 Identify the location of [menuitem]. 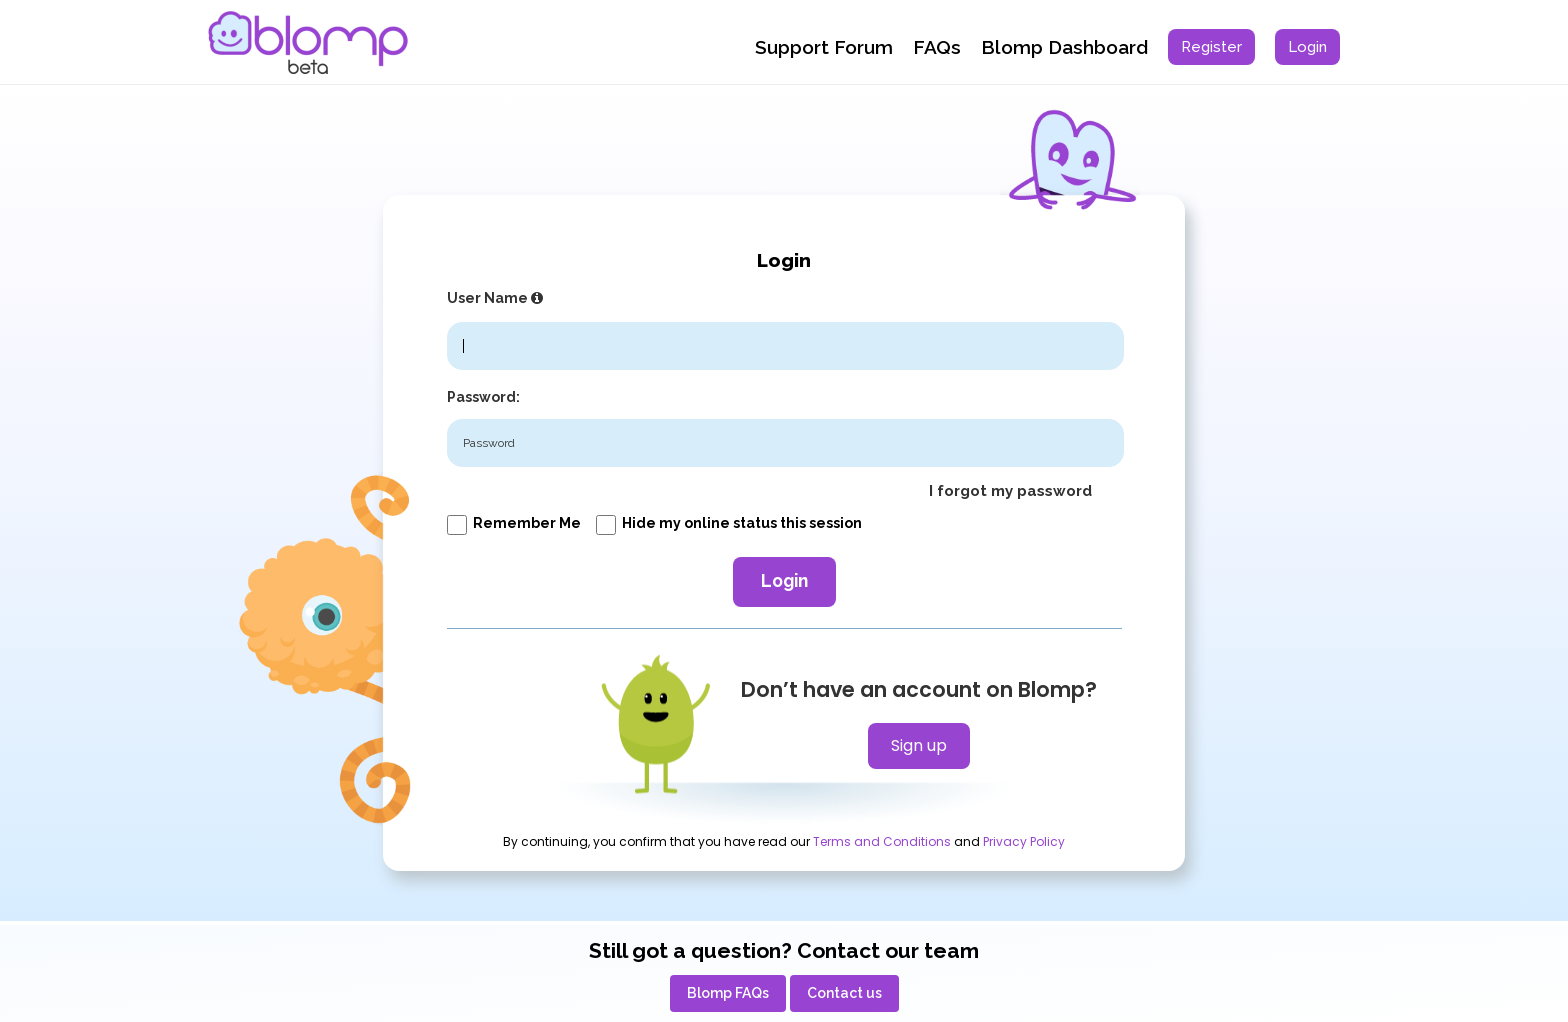
(1211, 47).